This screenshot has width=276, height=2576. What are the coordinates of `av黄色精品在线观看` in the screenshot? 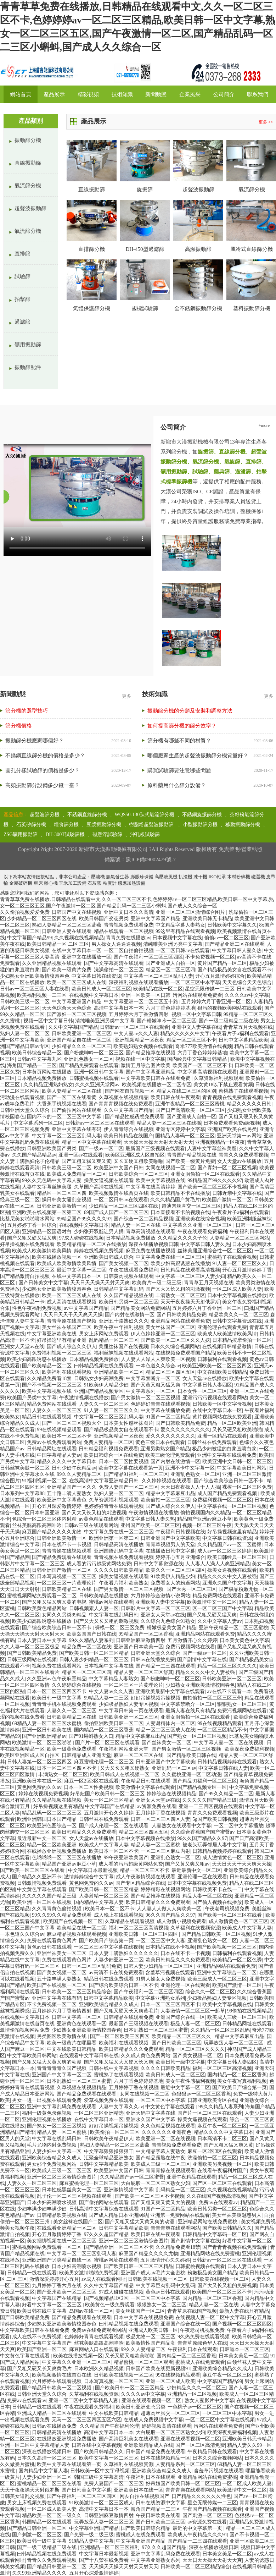 It's located at (101, 1519).